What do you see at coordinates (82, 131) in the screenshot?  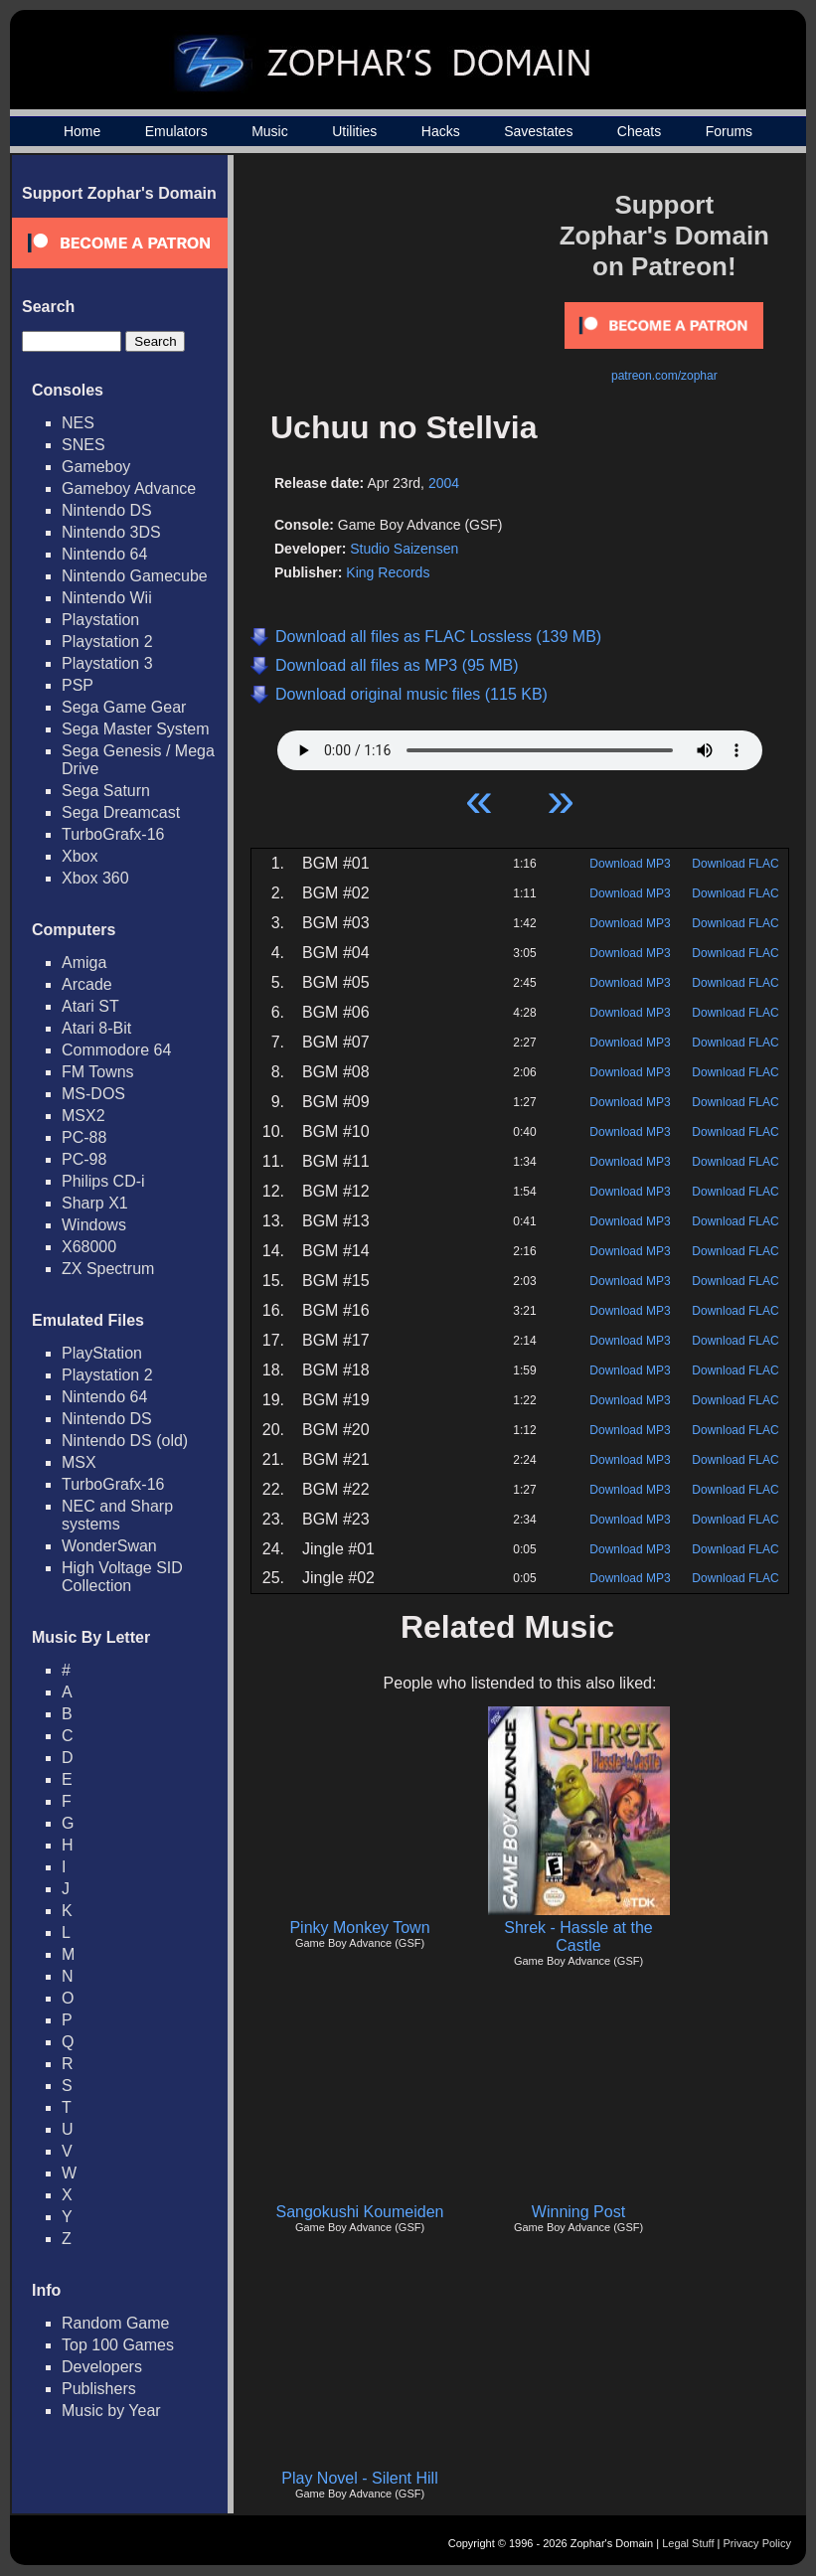 I see `Home` at bounding box center [82, 131].